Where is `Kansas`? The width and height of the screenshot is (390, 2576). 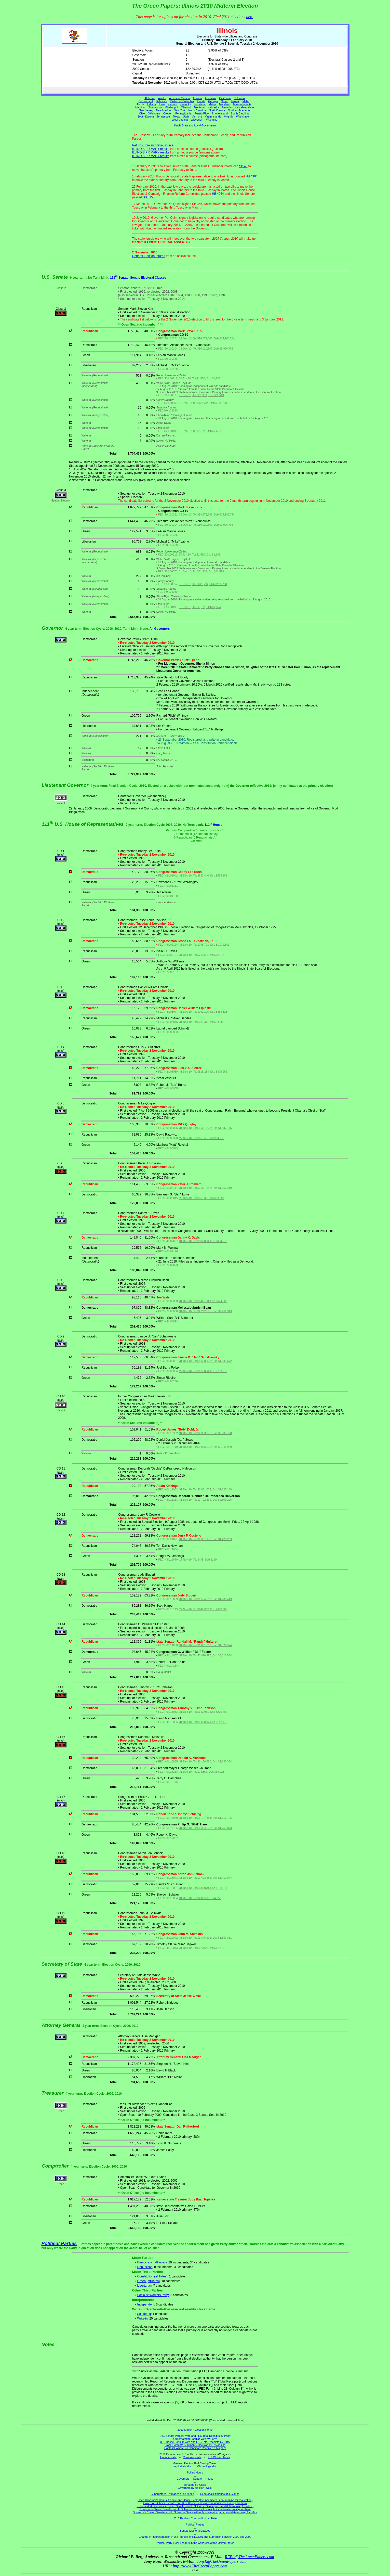 Kansas is located at coordinates (172, 104).